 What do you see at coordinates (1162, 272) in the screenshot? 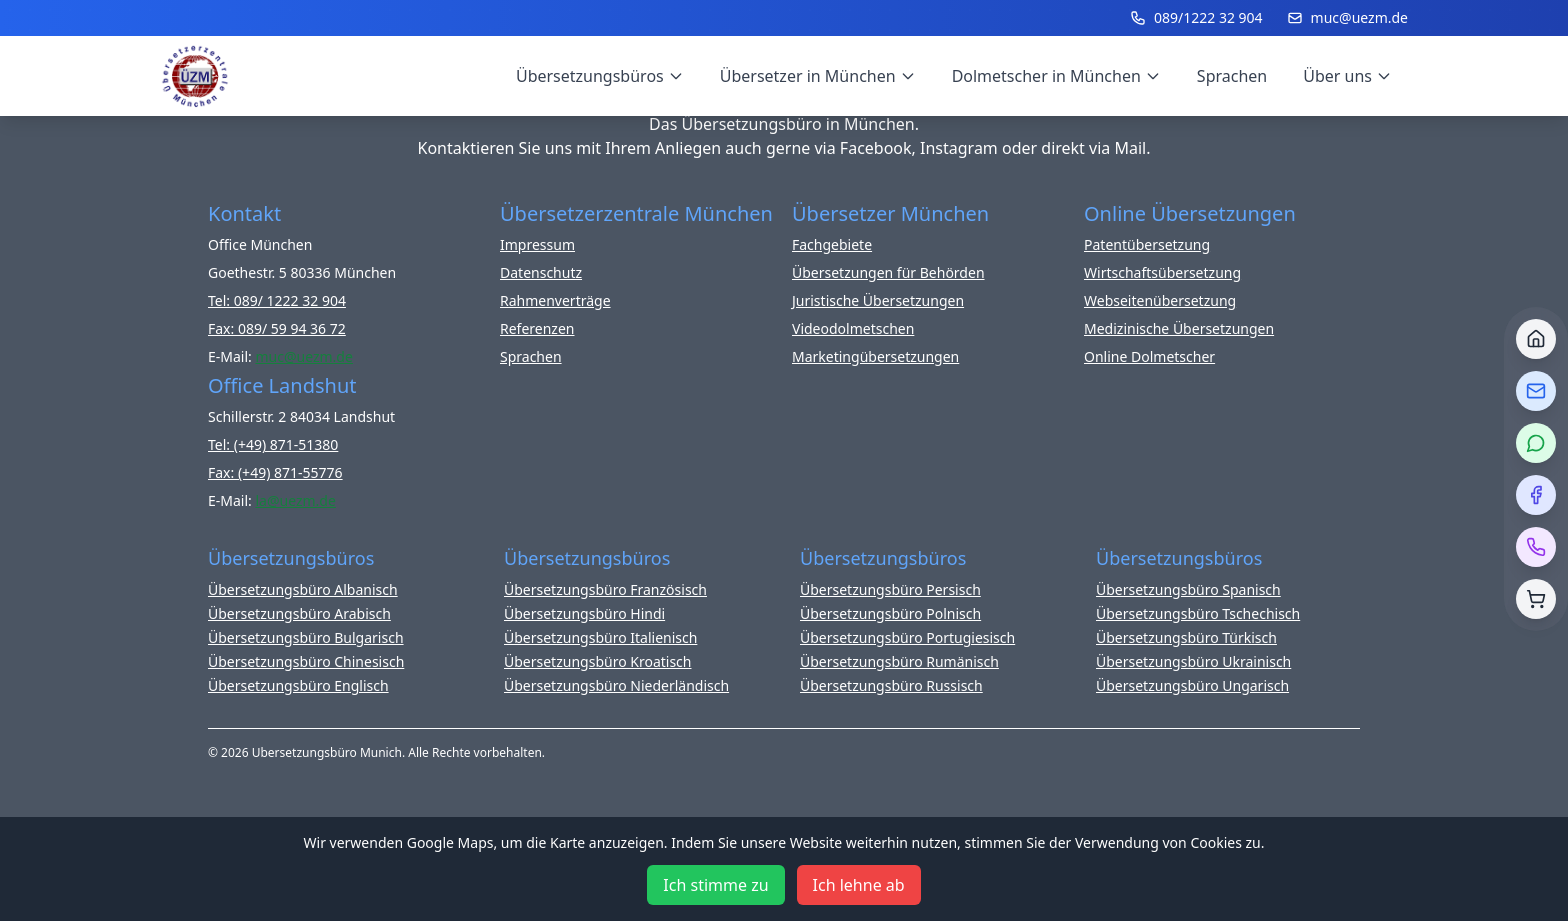
I see `Wirtschaftsübersetzung` at bounding box center [1162, 272].